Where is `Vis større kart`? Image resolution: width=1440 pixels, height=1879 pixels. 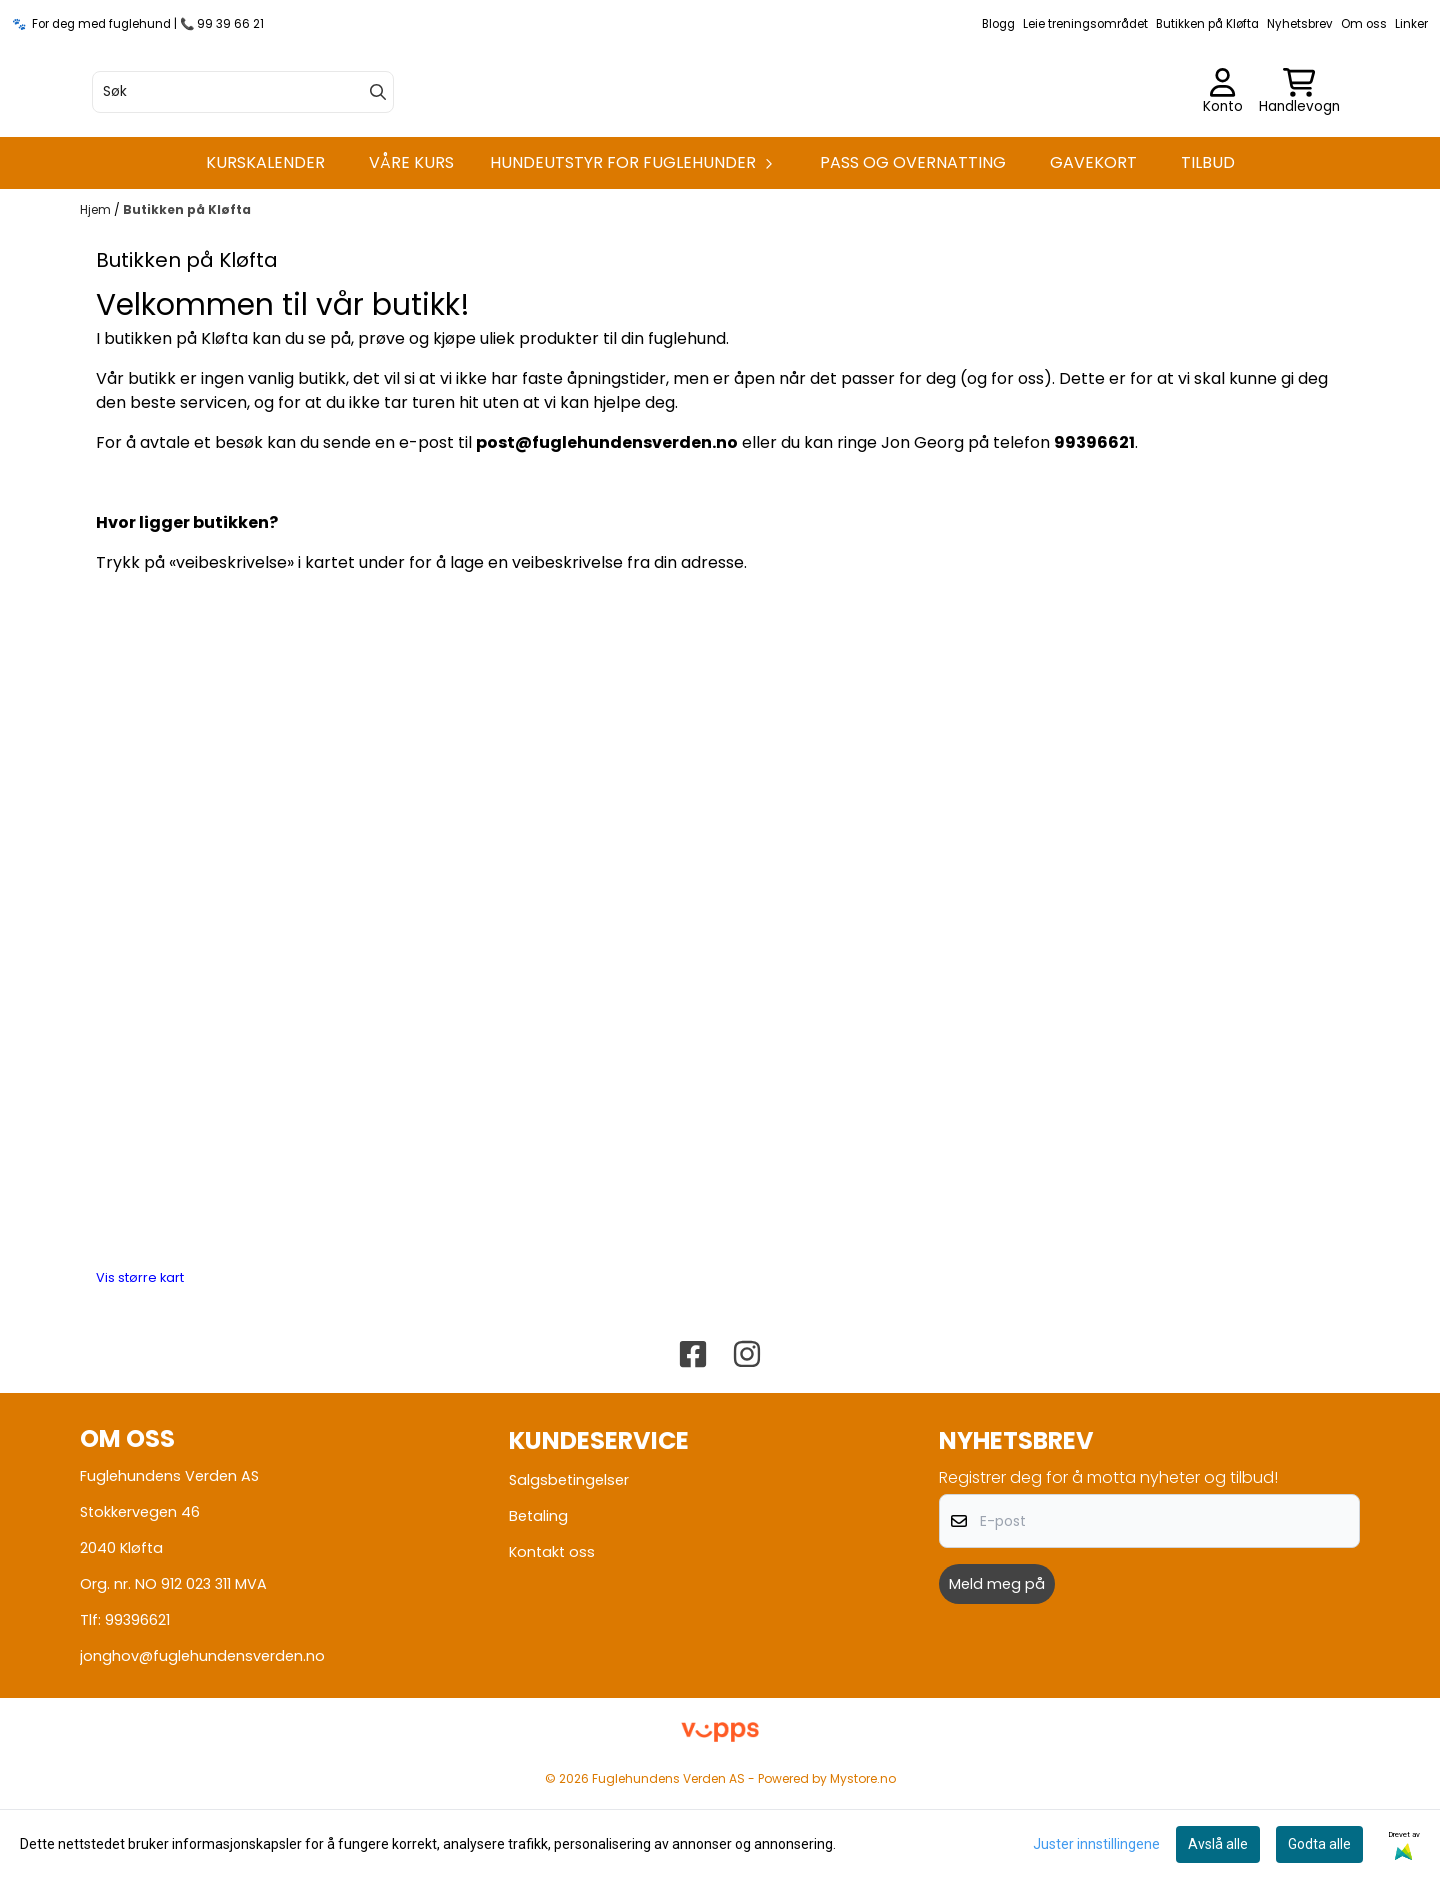 Vis større kart is located at coordinates (140, 1367).